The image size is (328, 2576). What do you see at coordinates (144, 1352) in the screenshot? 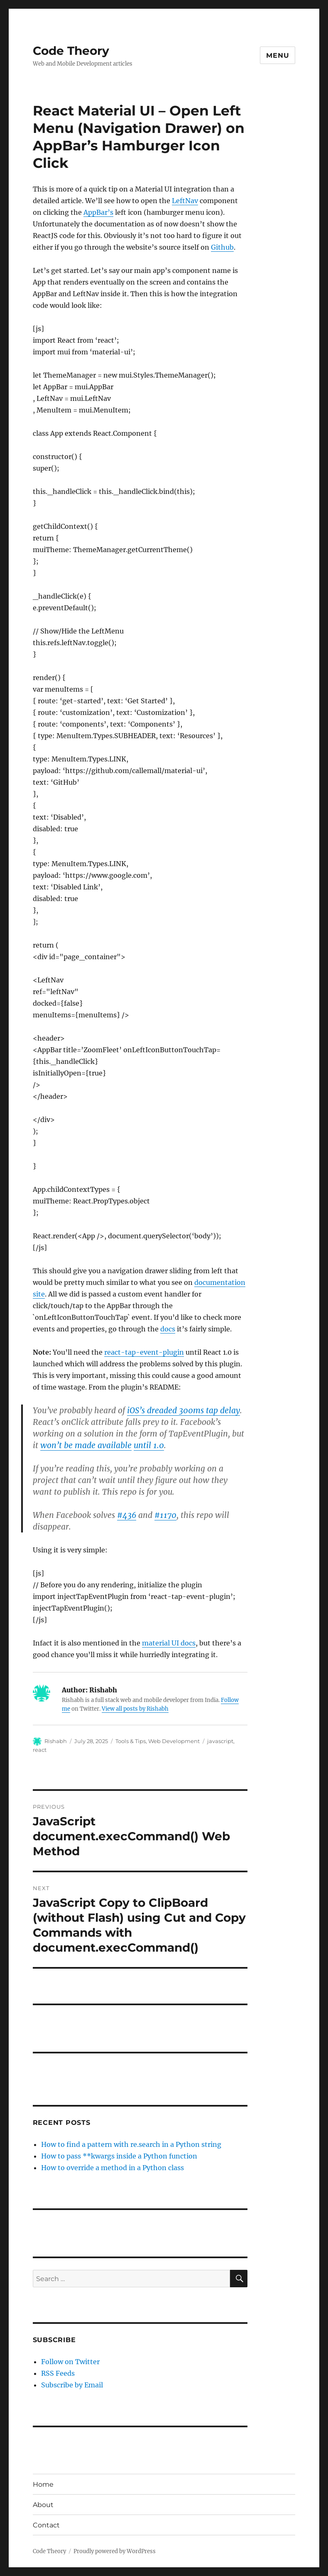
I see `react-tap-event-plugin` at bounding box center [144, 1352].